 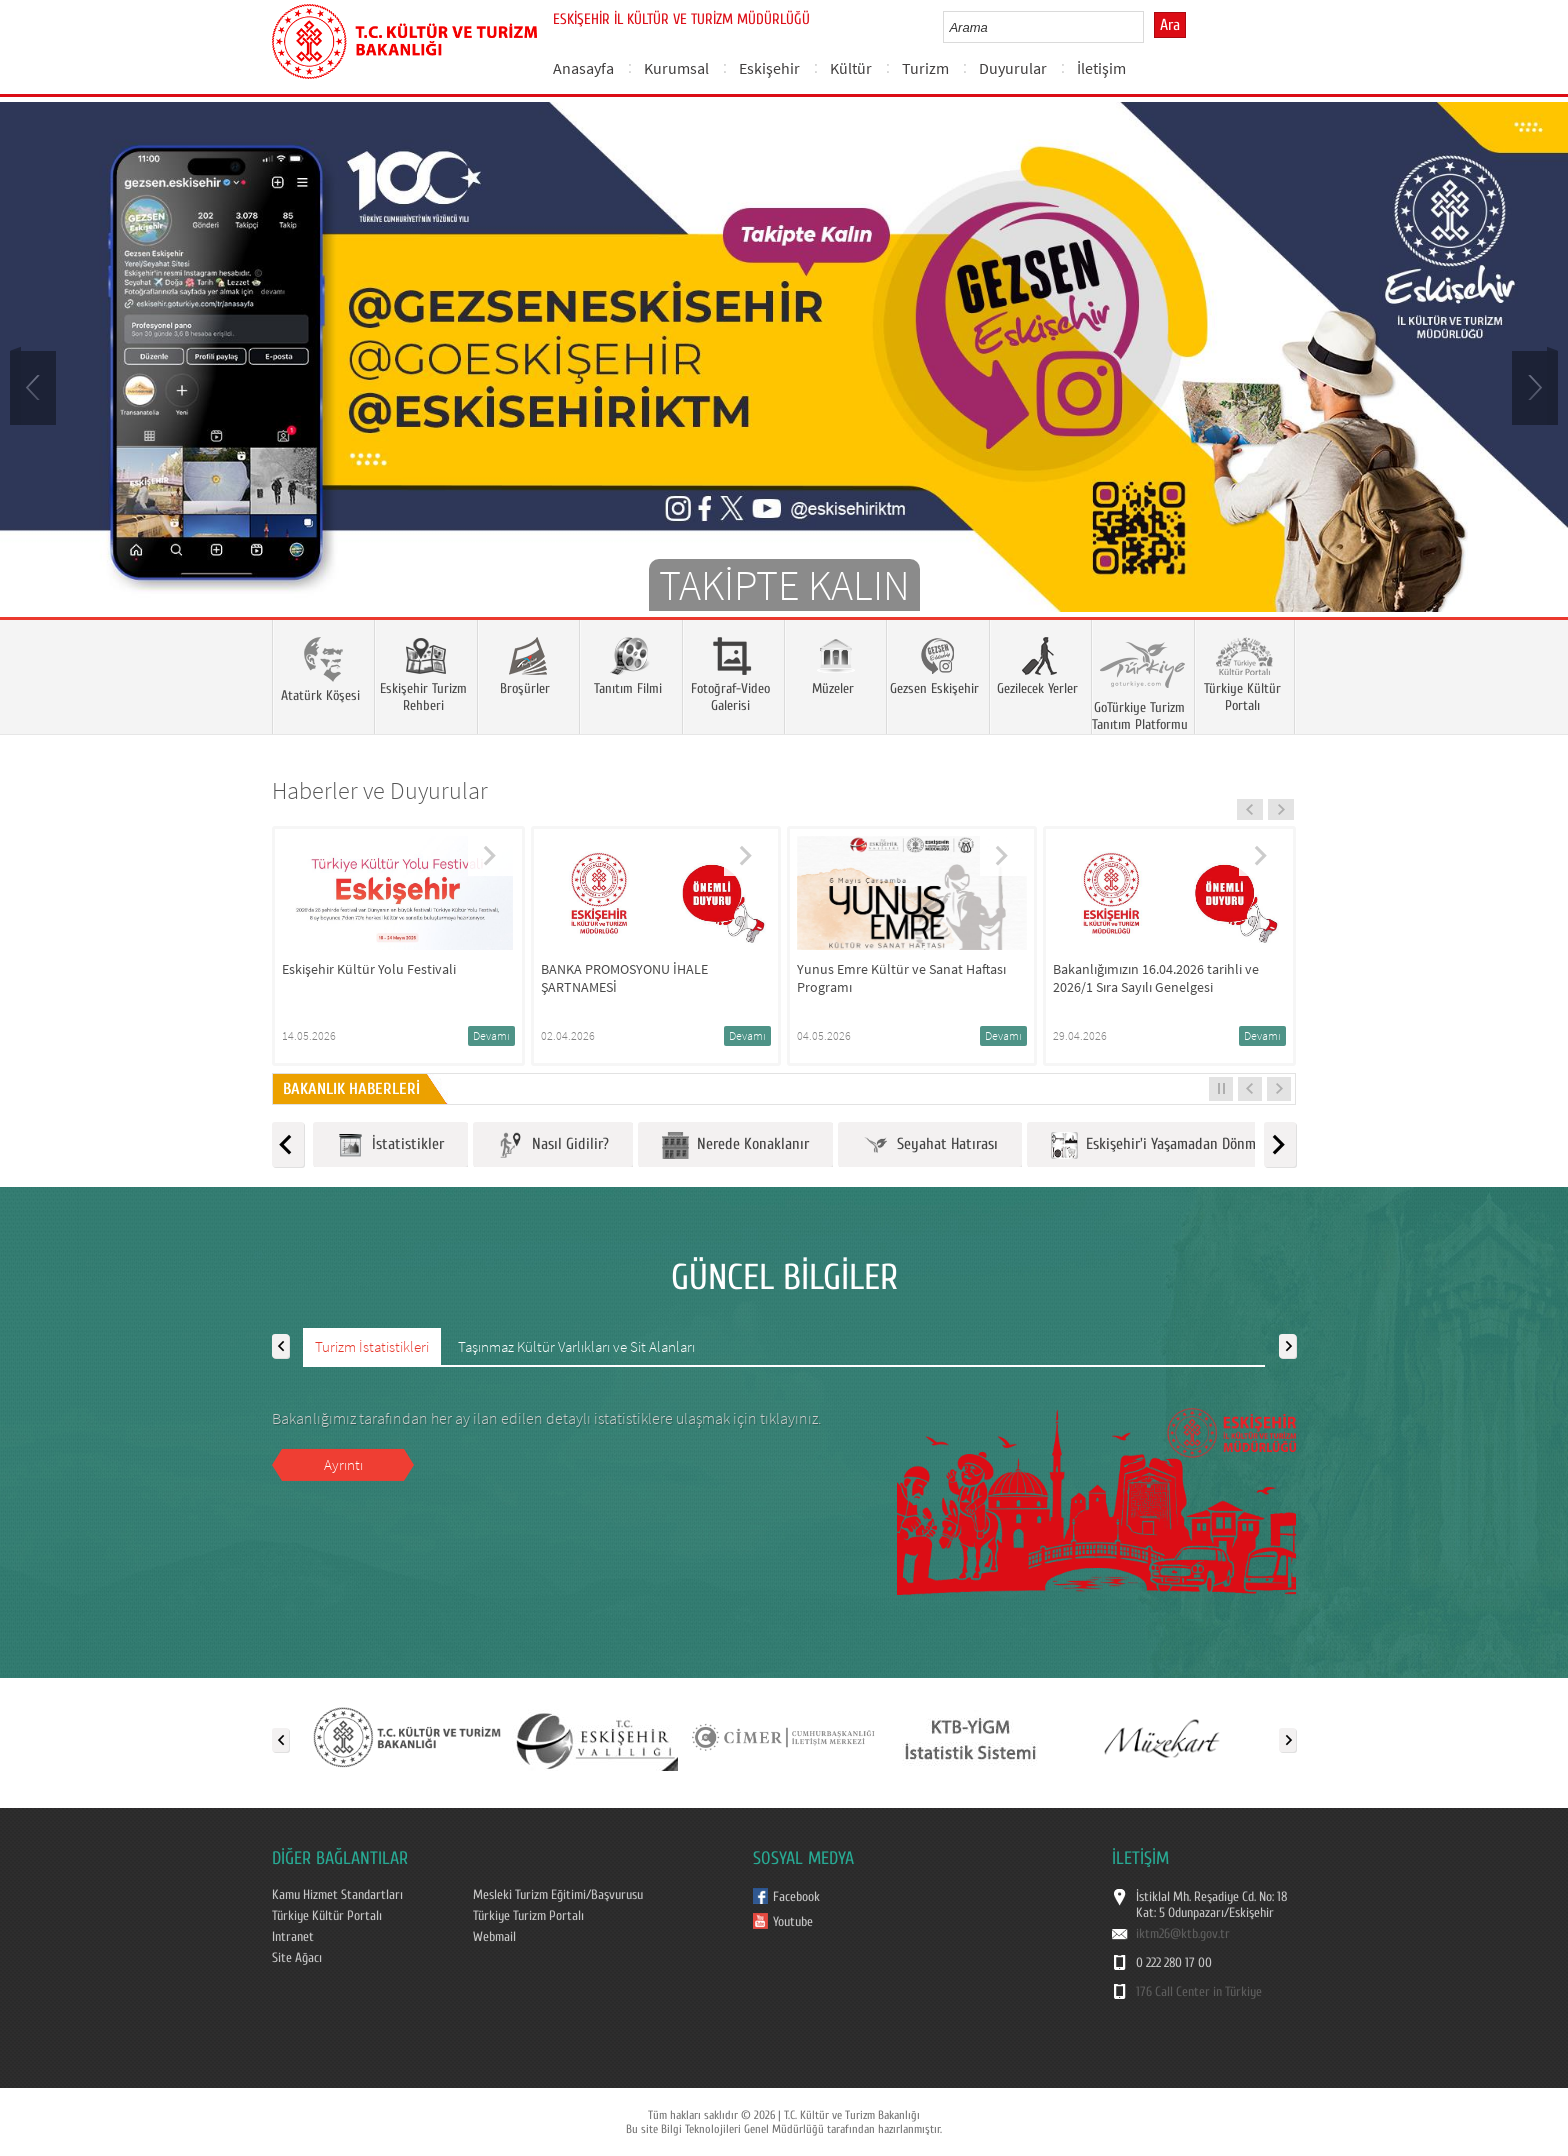 What do you see at coordinates (372, 1346) in the screenshot?
I see `Turizm İstatistikleri` at bounding box center [372, 1346].